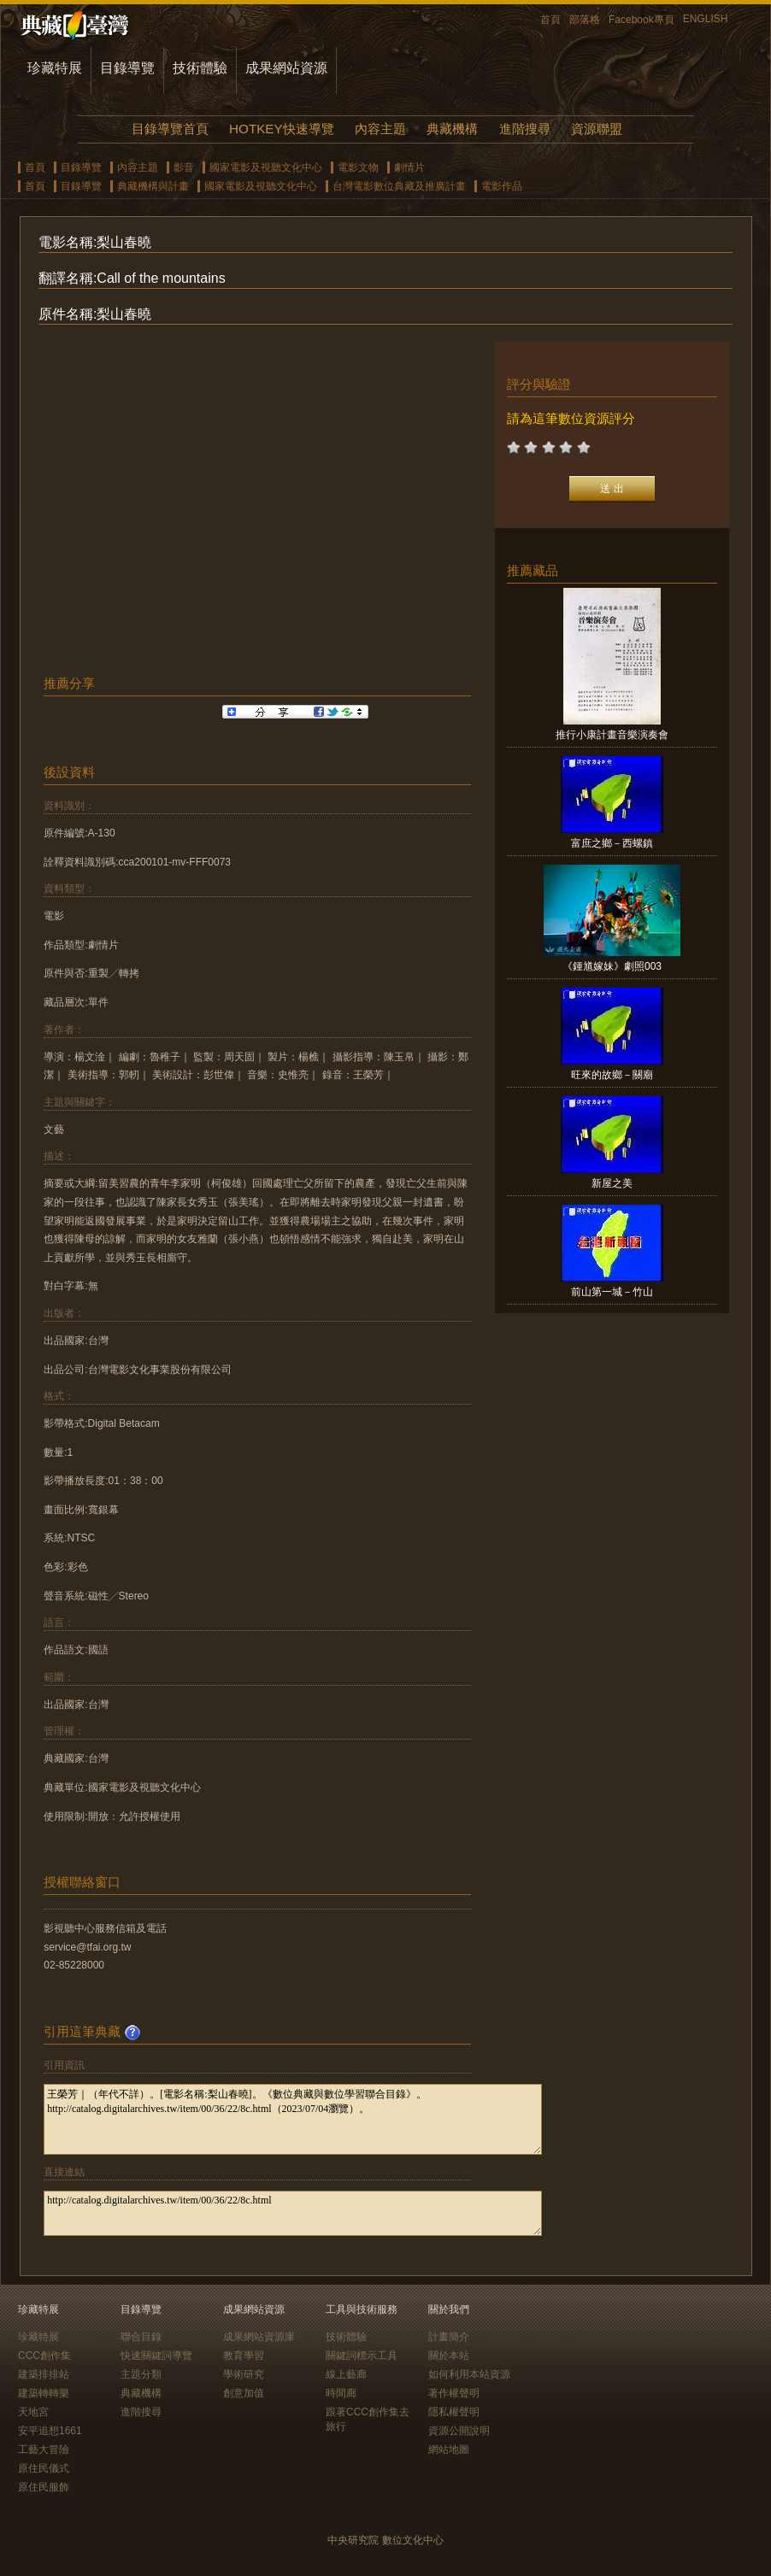 This screenshot has height=2576, width=771. What do you see at coordinates (153, 186) in the screenshot?
I see `典藏機構與計畫` at bounding box center [153, 186].